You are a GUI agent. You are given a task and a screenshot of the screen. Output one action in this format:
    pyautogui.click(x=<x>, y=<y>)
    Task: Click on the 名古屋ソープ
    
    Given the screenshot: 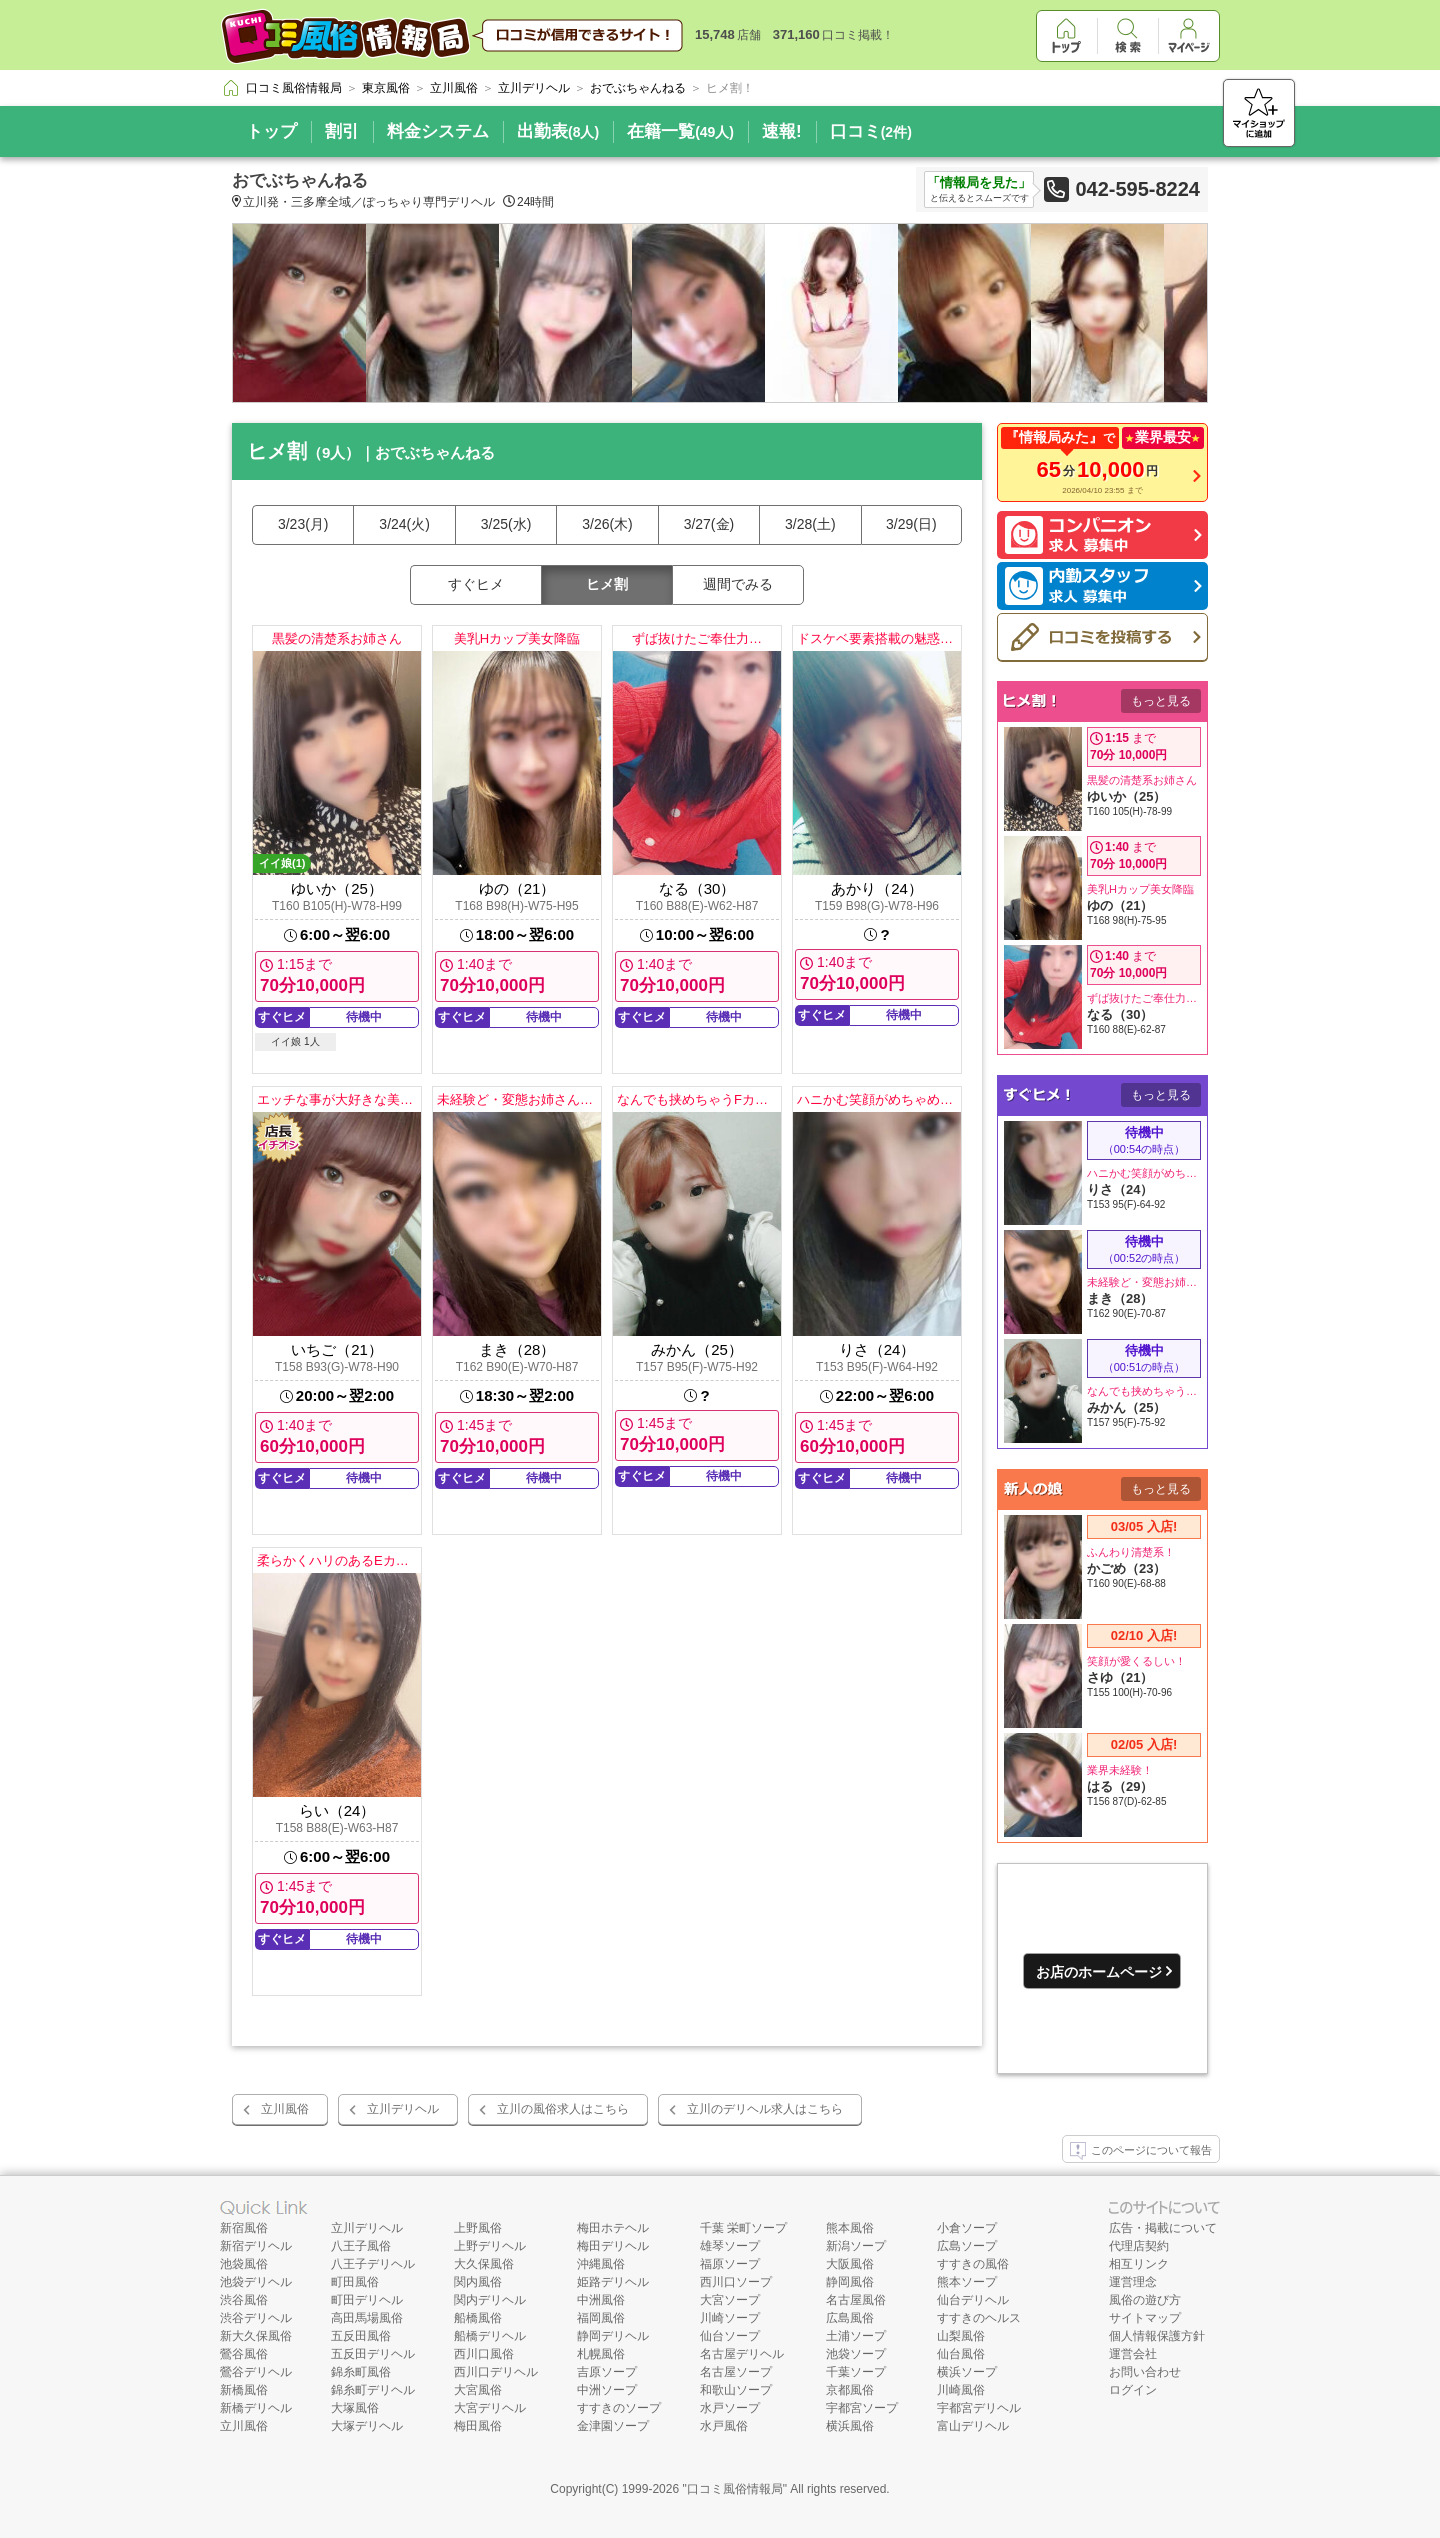 What is the action you would take?
    pyautogui.click(x=736, y=2372)
    